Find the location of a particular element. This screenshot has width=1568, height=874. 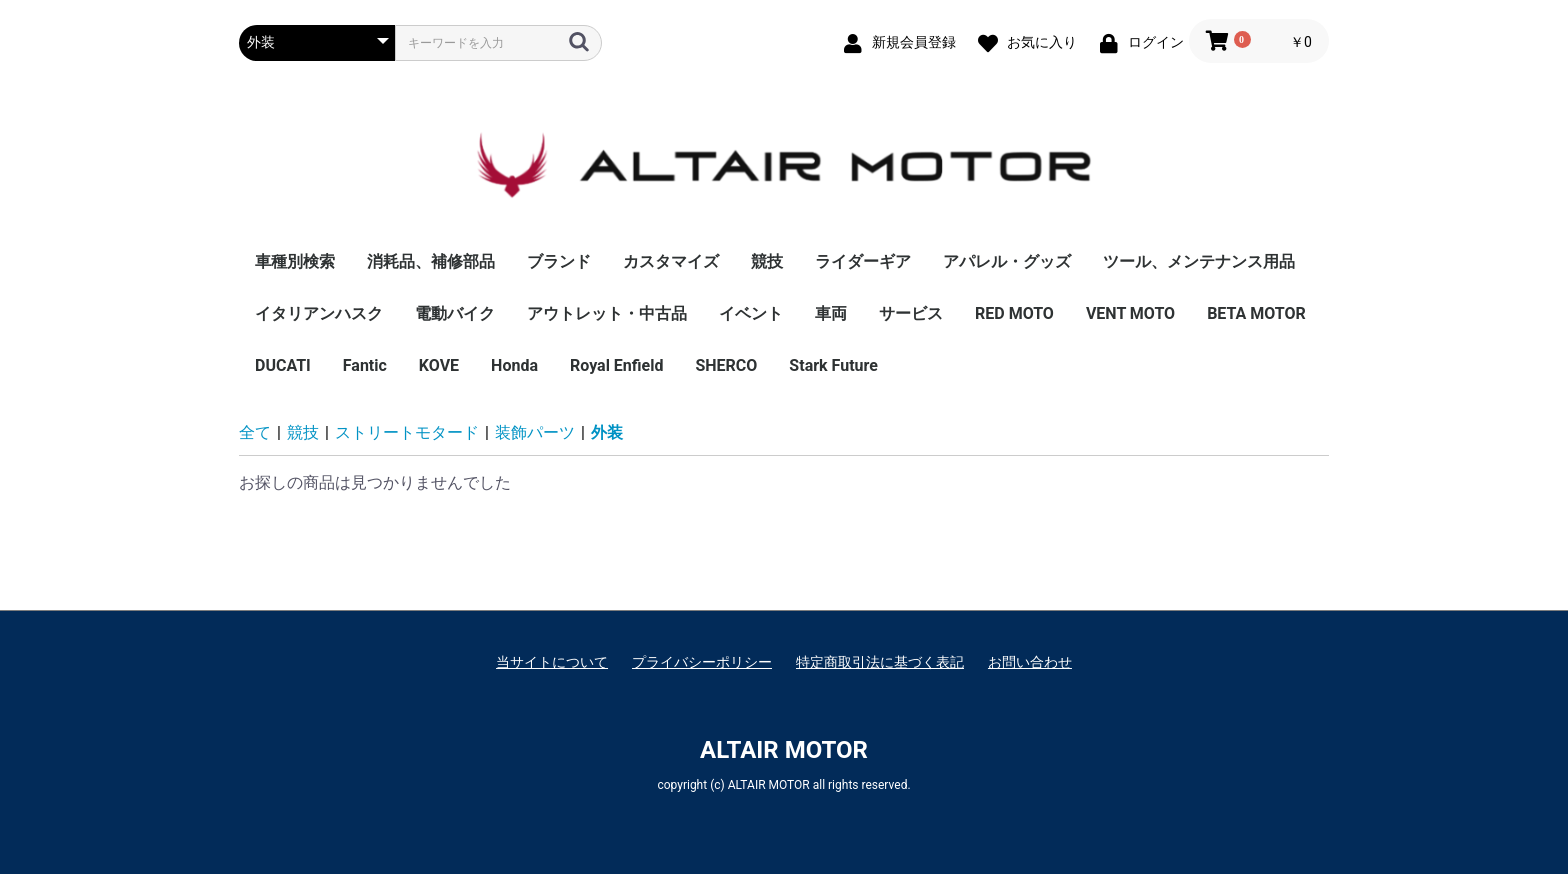

お問い合わせ is located at coordinates (1030, 662).